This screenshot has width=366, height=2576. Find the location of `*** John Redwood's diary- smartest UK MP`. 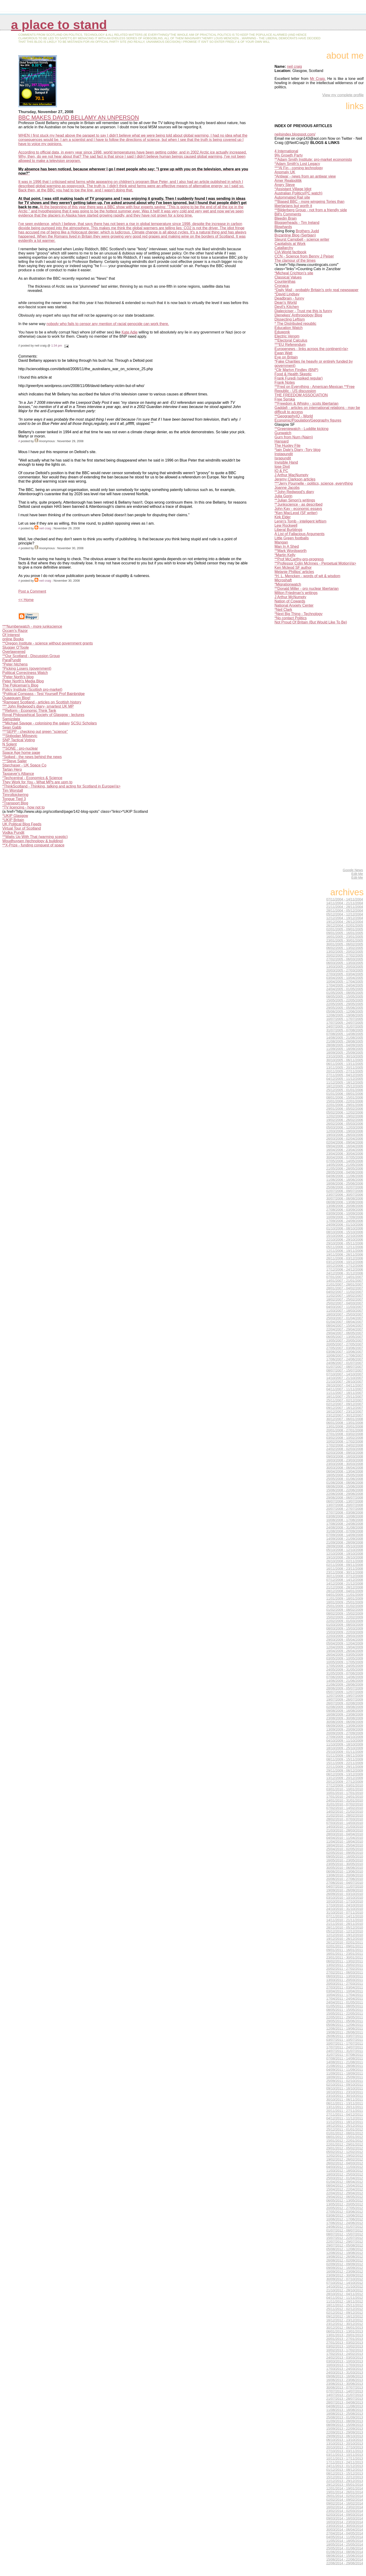

*** John Redwood's diary- smartest UK MP is located at coordinates (38, 706).